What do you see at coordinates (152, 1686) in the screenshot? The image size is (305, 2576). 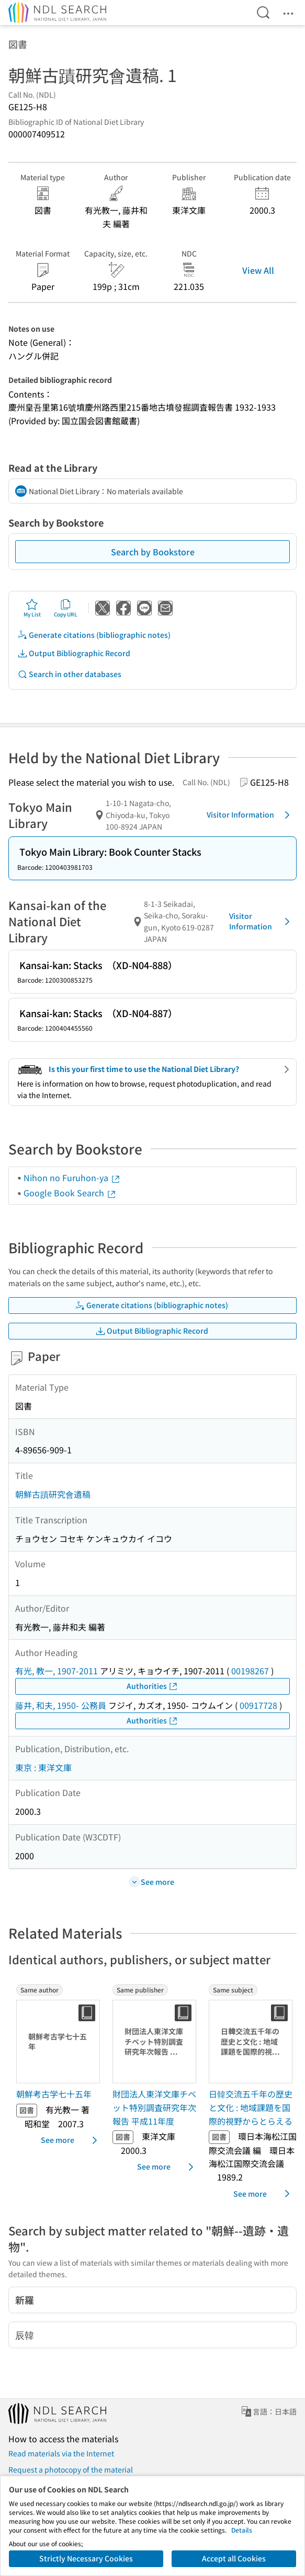 I see `Authorities` at bounding box center [152, 1686].